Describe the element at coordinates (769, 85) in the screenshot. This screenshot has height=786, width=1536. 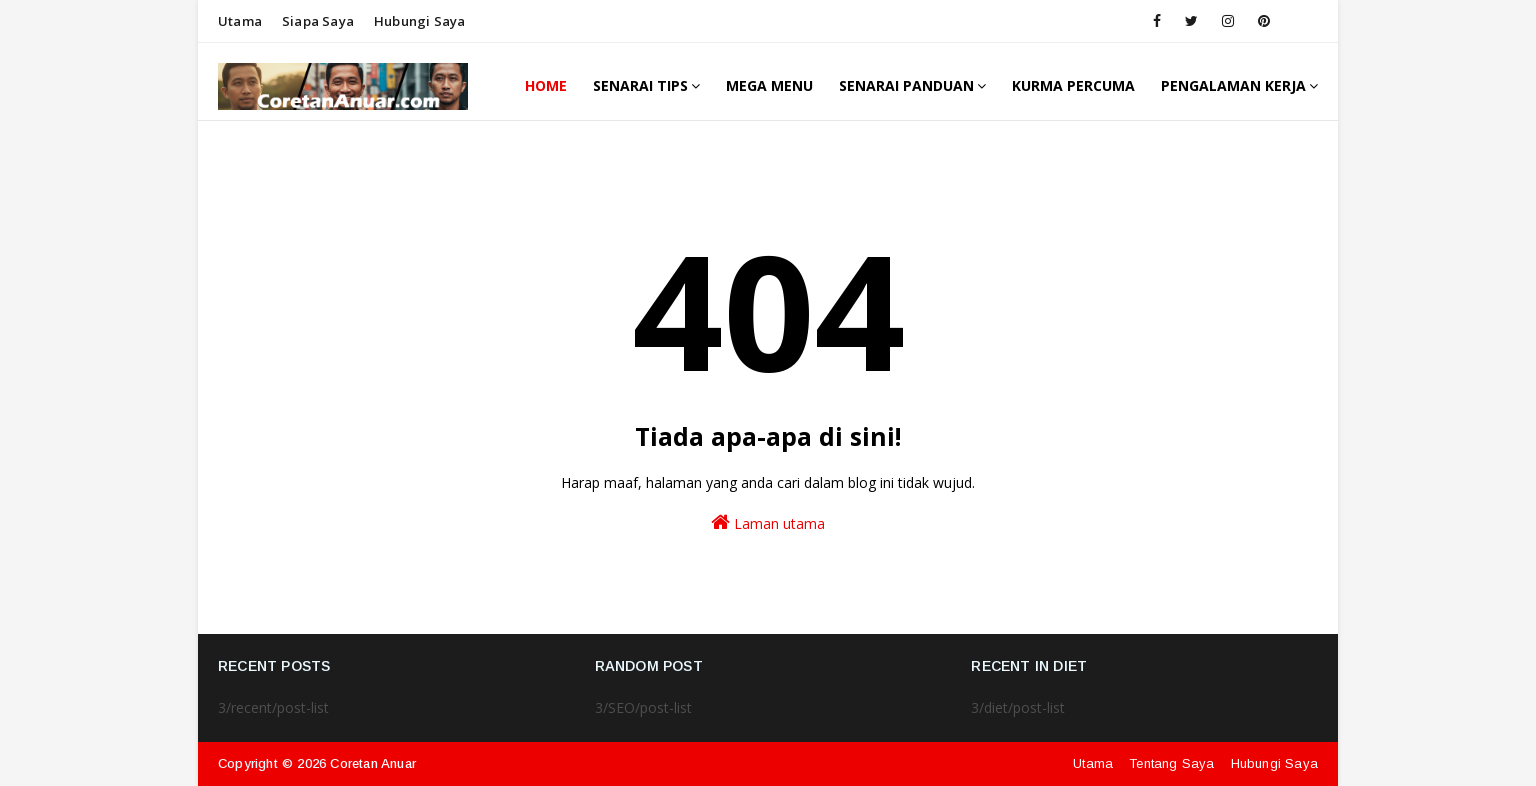
I see `Mega Menu [menuitem]` at that location.